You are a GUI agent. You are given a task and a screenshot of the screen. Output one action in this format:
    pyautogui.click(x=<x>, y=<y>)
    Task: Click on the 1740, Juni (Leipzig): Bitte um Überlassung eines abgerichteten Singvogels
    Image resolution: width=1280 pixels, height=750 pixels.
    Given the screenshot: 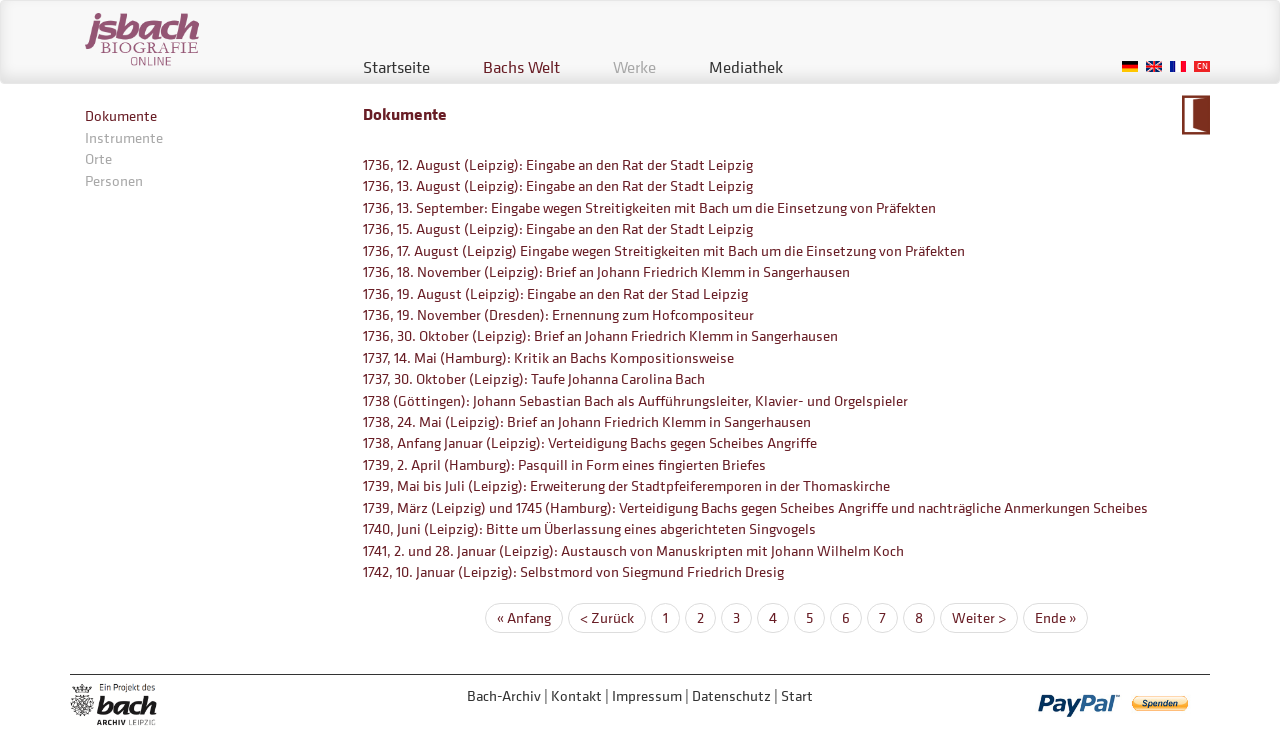 What is the action you would take?
    pyautogui.click(x=589, y=528)
    